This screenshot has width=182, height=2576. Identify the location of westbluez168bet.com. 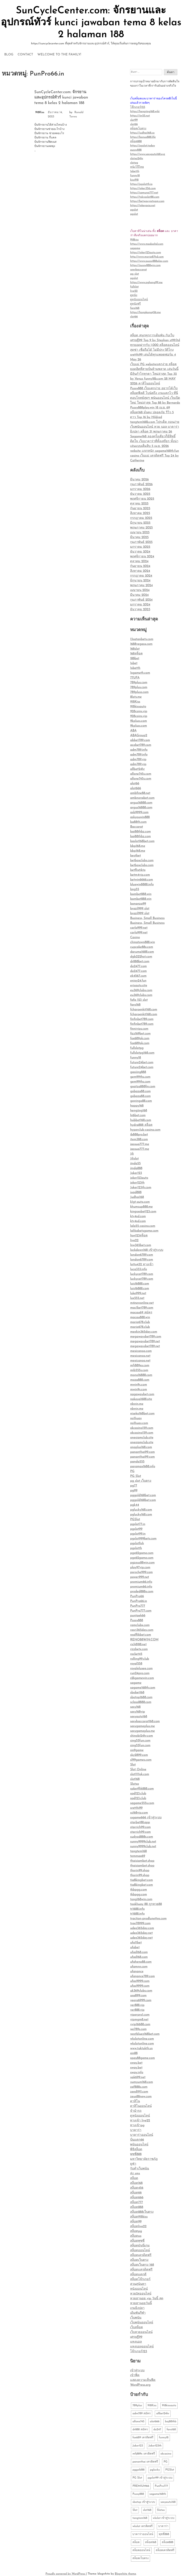
(144, 2034).